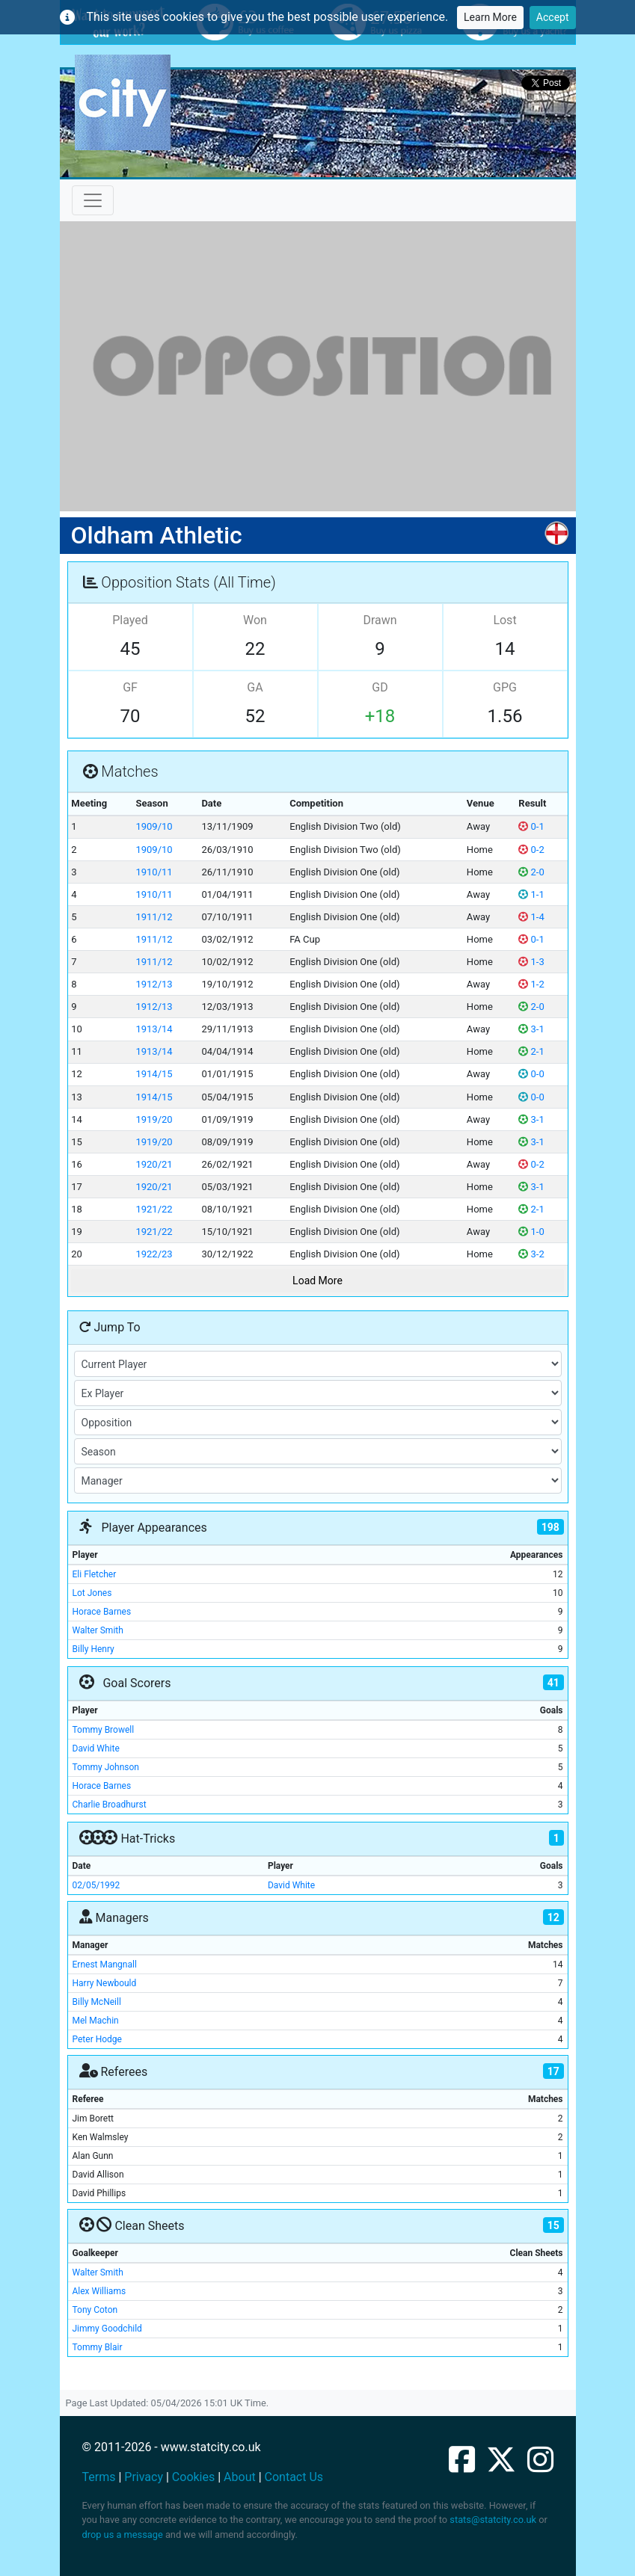  Describe the element at coordinates (99, 2477) in the screenshot. I see `Terms` at that location.